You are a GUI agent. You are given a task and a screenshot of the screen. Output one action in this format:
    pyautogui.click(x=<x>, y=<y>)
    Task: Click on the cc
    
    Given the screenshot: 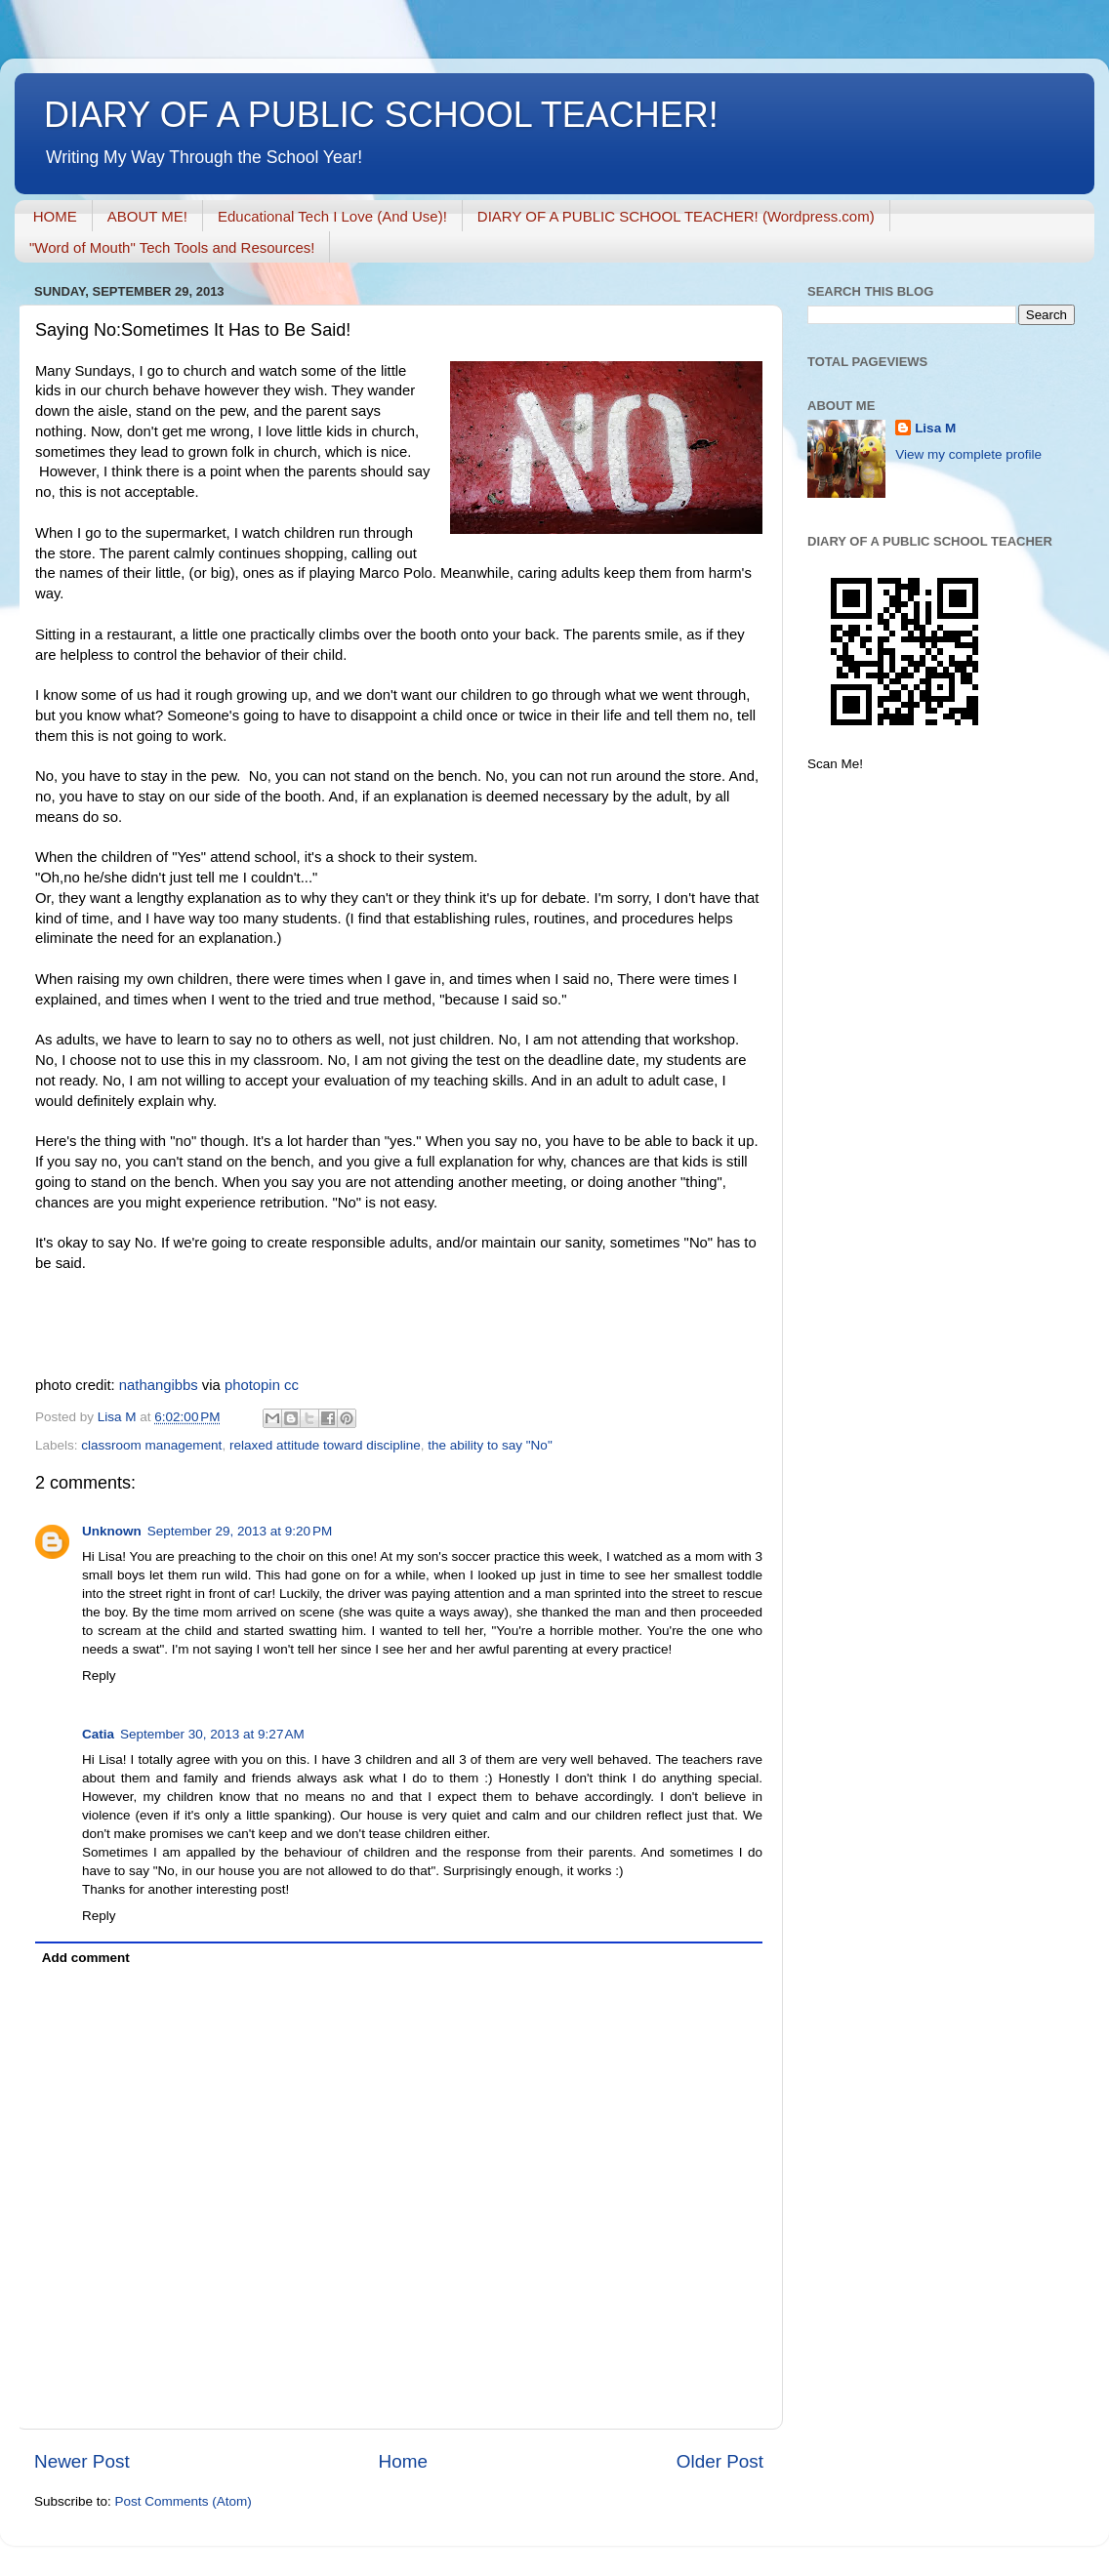 What is the action you would take?
    pyautogui.click(x=291, y=1385)
    